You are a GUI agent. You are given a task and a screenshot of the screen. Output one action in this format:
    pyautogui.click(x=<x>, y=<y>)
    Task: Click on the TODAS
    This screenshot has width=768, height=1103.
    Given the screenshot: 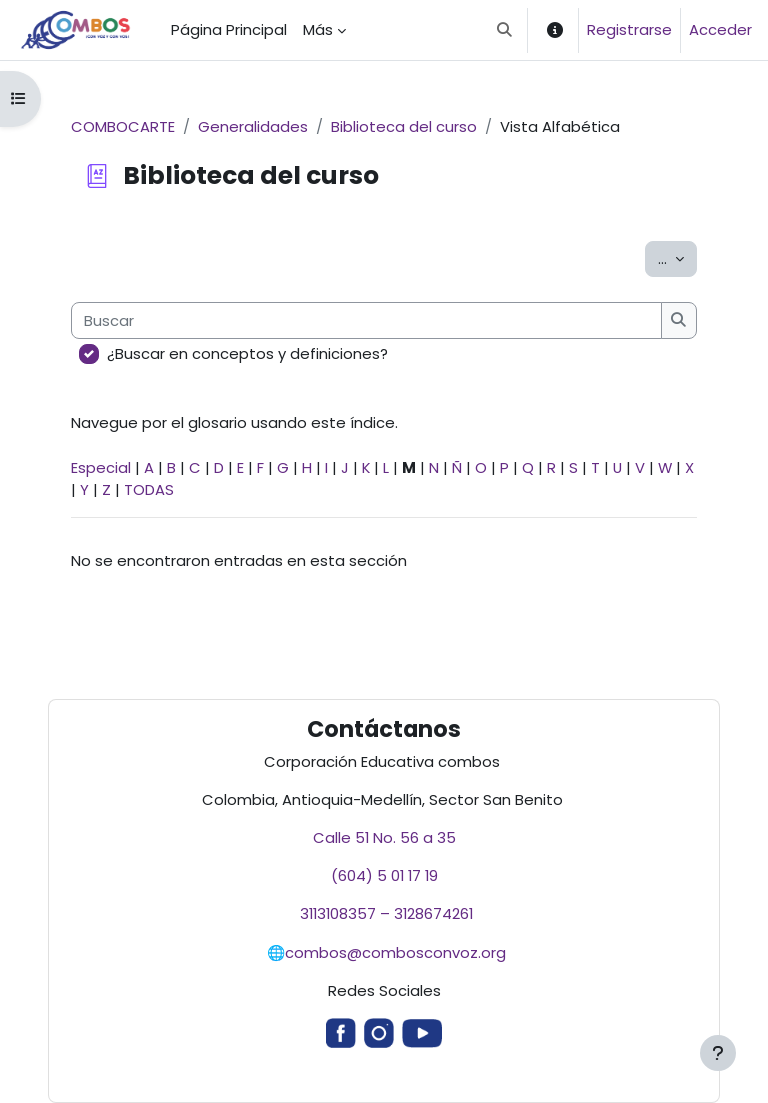 What is the action you would take?
    pyautogui.click(x=149, y=489)
    